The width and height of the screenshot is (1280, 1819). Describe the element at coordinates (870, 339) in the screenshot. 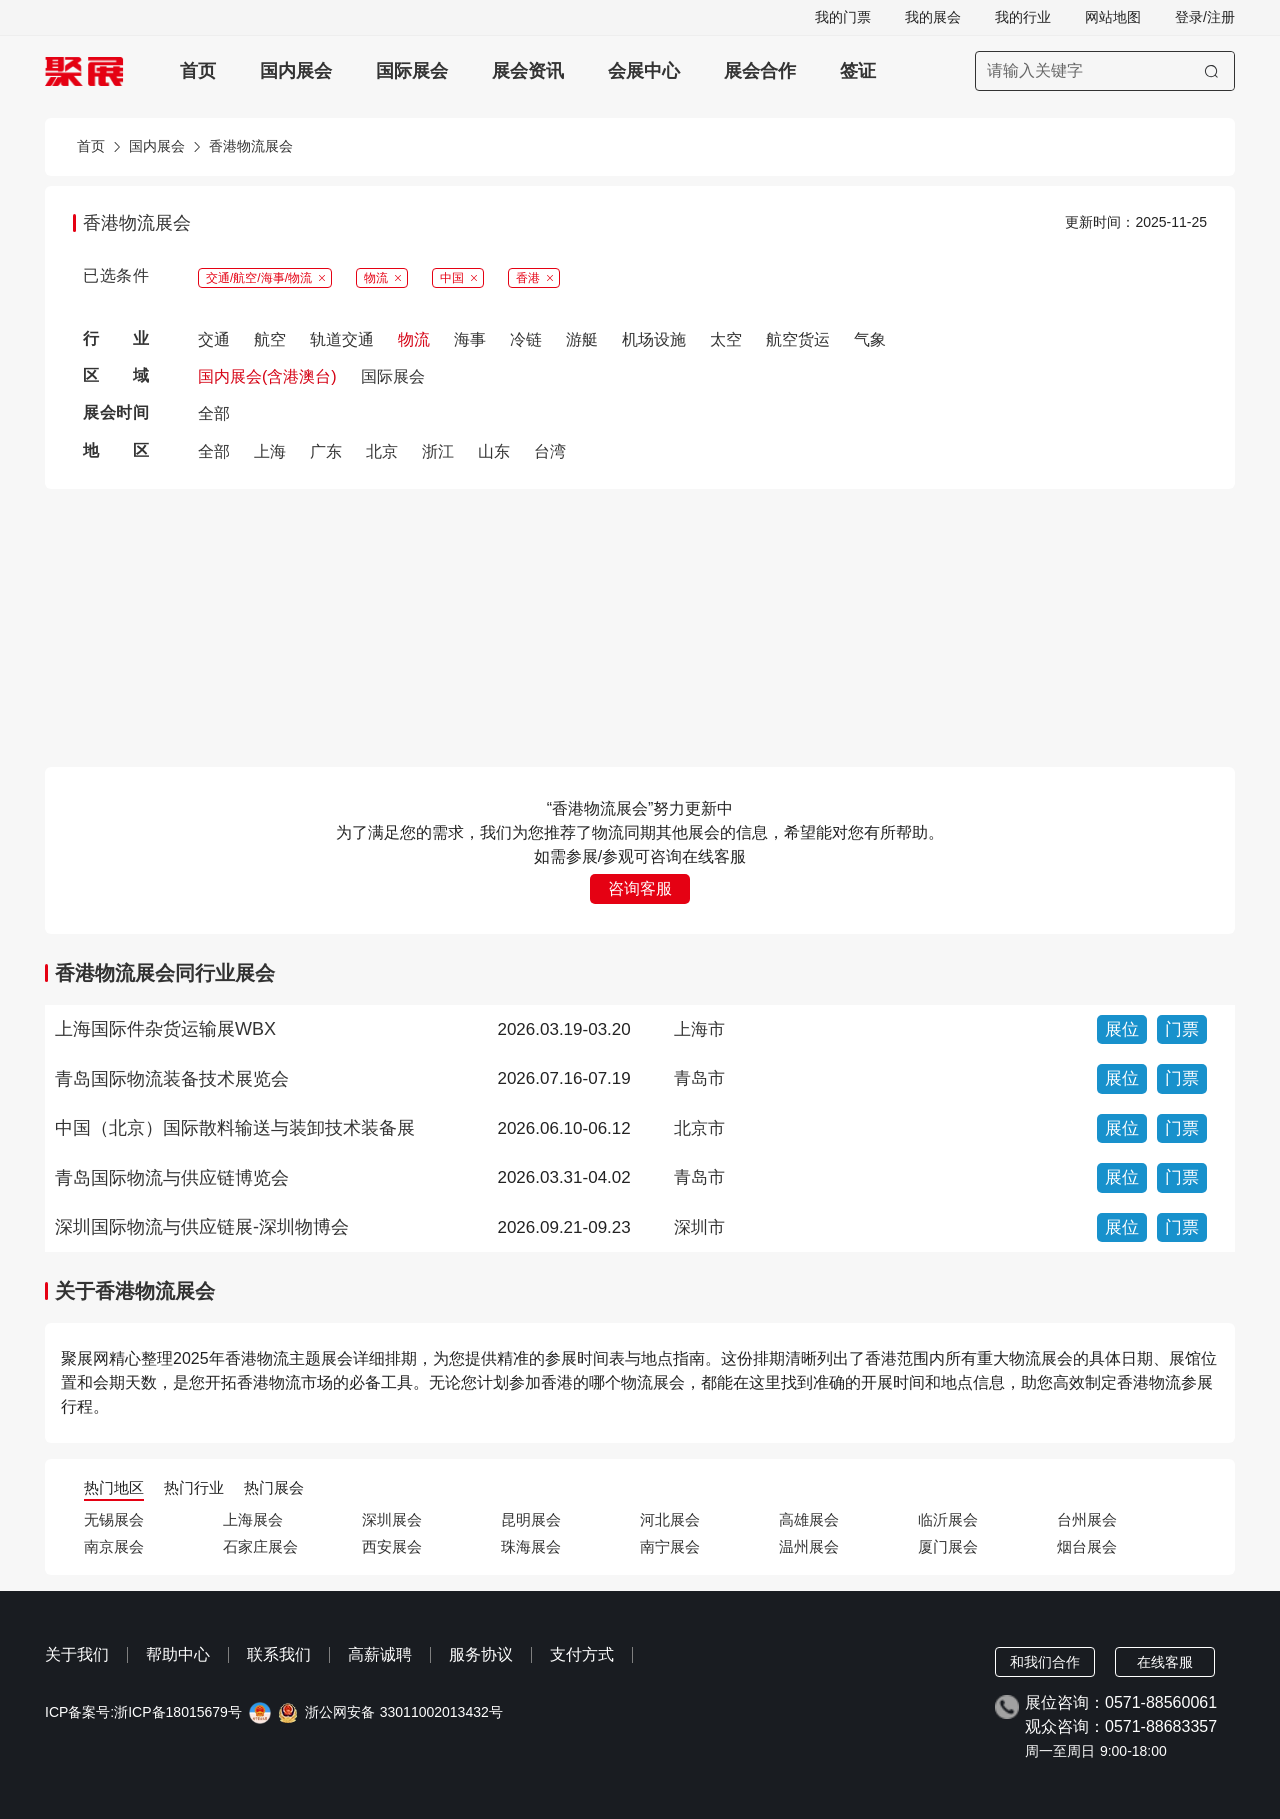

I see `气象` at that location.